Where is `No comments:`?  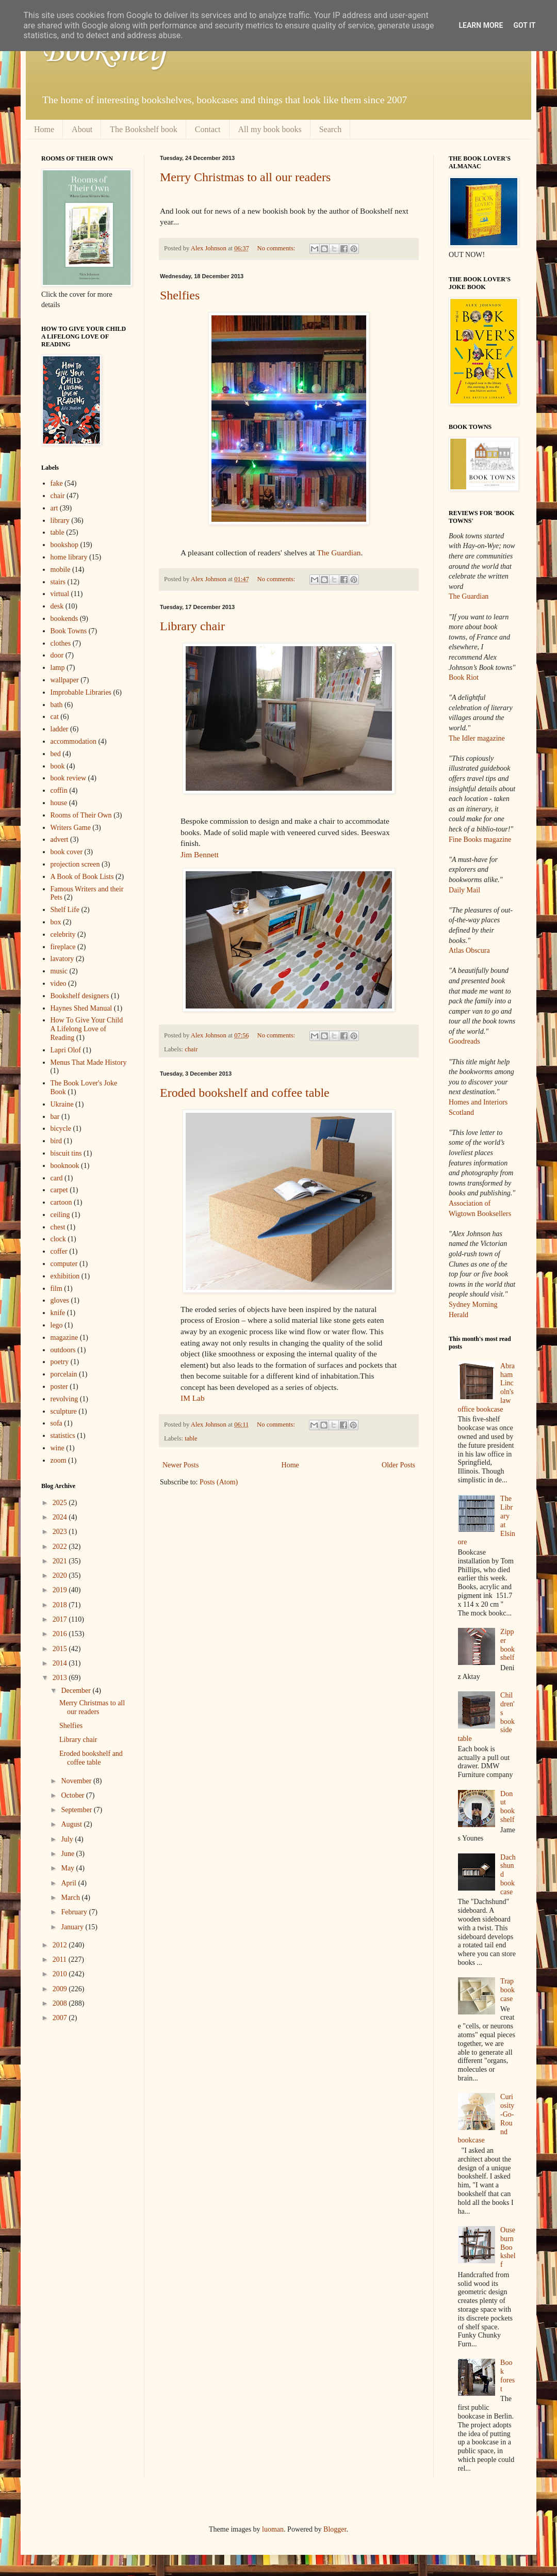
No comments: is located at coordinates (277, 248).